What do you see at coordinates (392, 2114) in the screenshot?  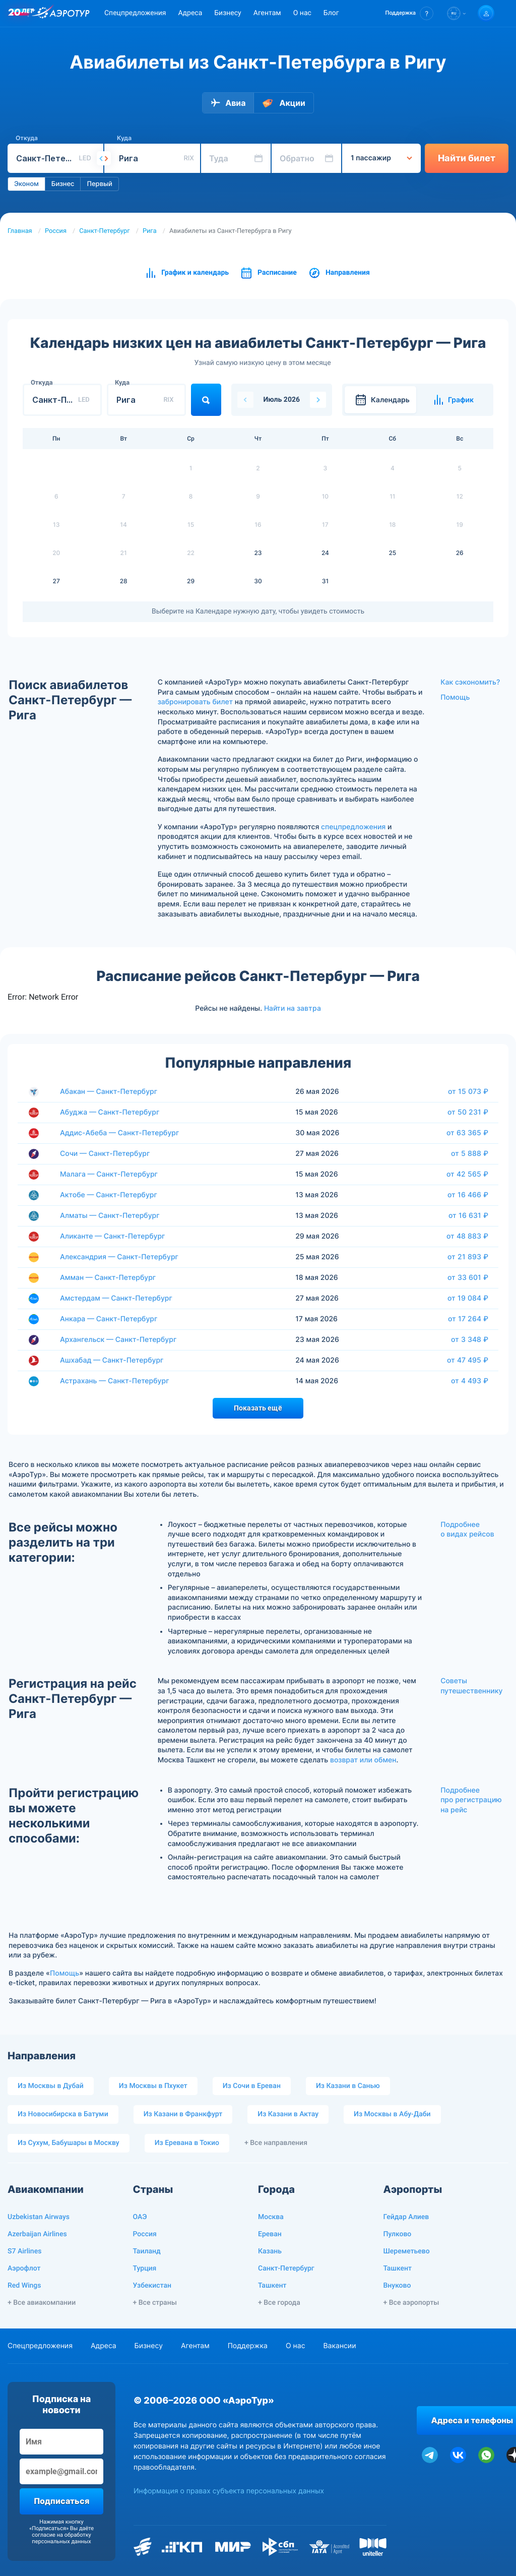 I see `Из Москвы в Абу-Даби` at bounding box center [392, 2114].